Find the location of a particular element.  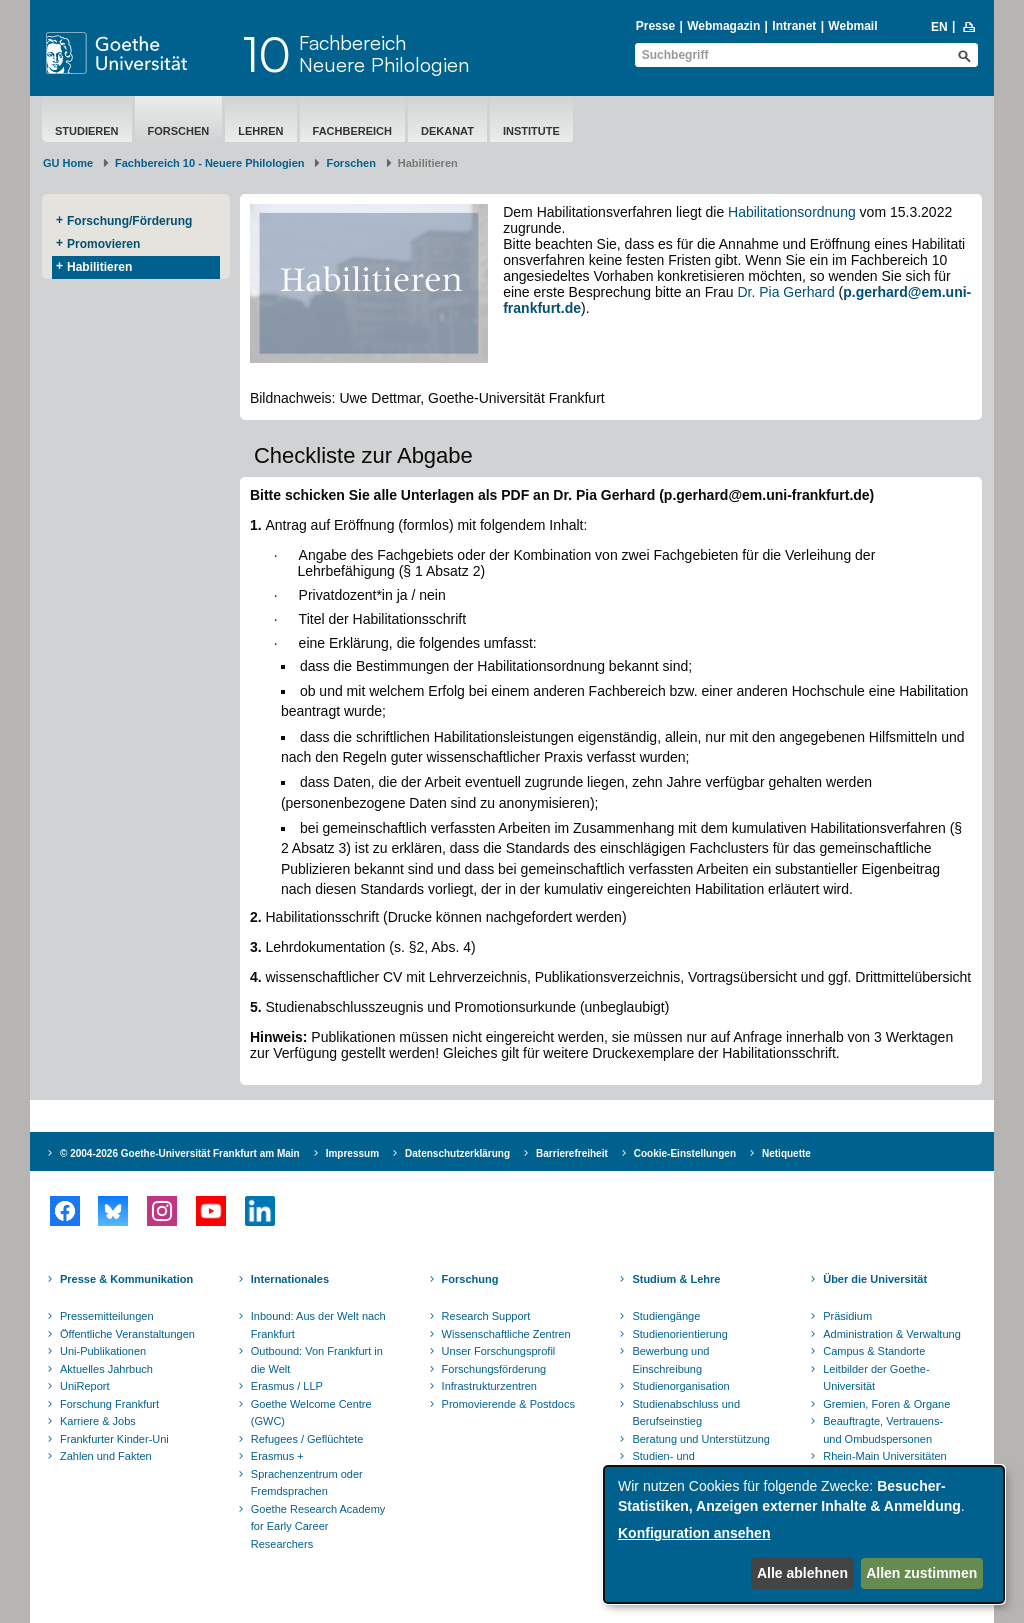

Cookie-Einstellungen is located at coordinates (685, 1153).